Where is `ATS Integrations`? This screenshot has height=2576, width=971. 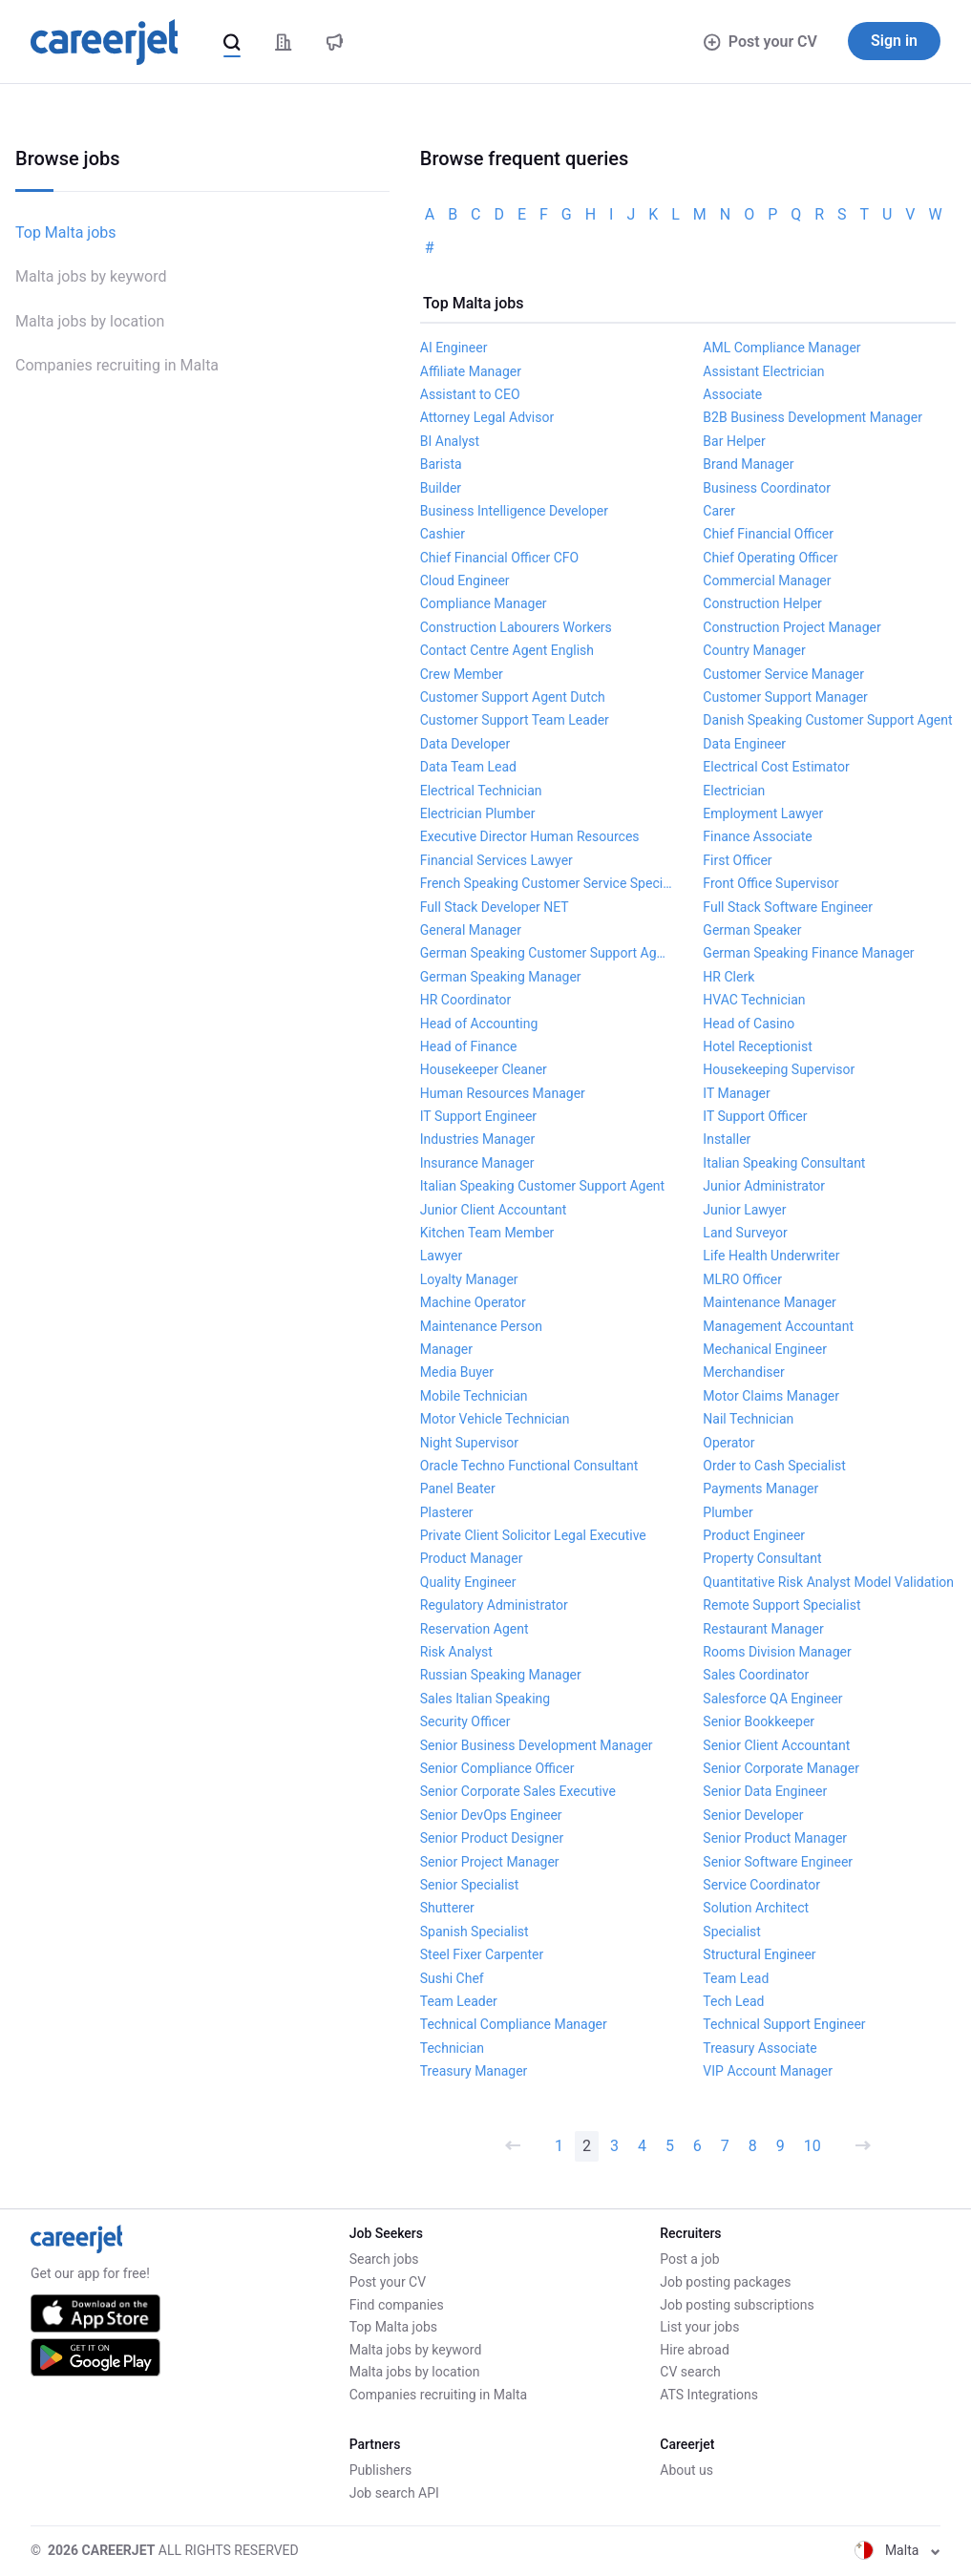 ATS Integrations is located at coordinates (709, 2394).